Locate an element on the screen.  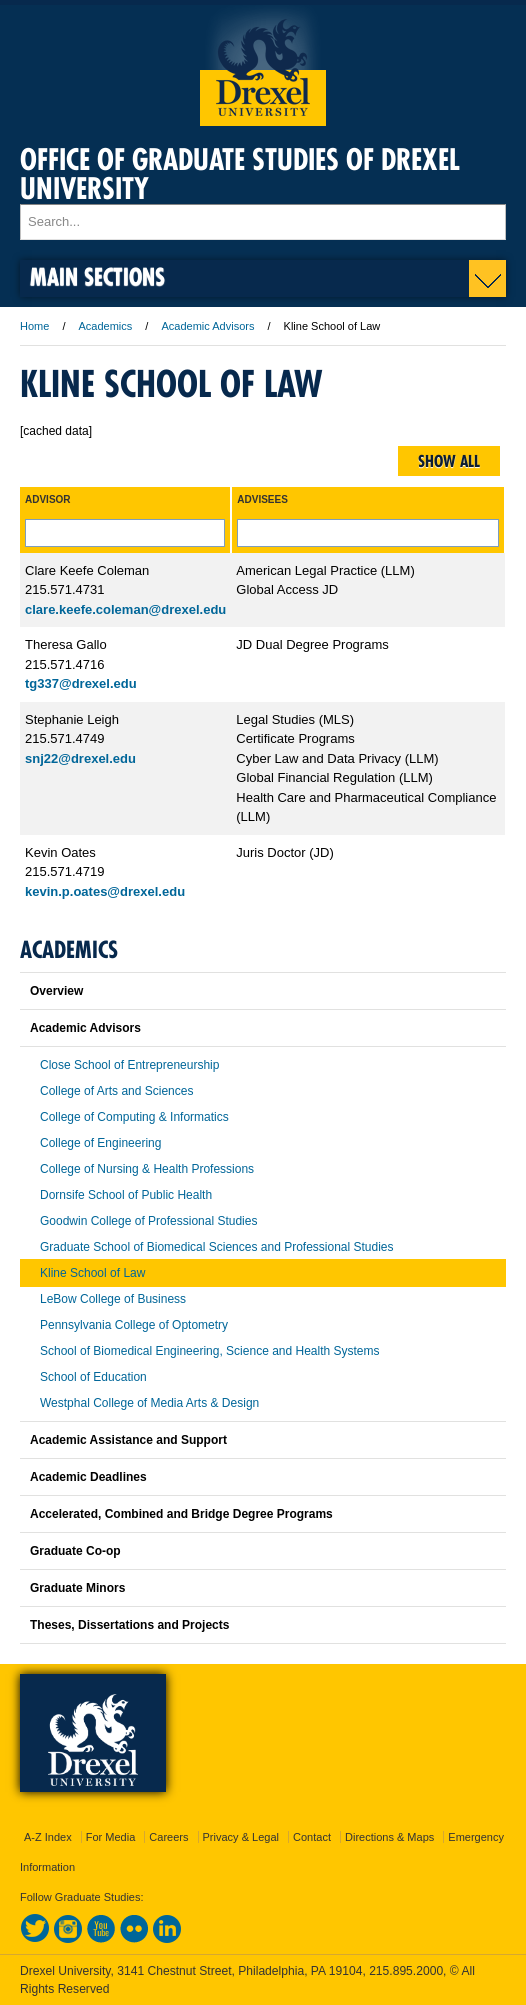
kevin.p.oates@drexel.edu is located at coordinates (105, 891).